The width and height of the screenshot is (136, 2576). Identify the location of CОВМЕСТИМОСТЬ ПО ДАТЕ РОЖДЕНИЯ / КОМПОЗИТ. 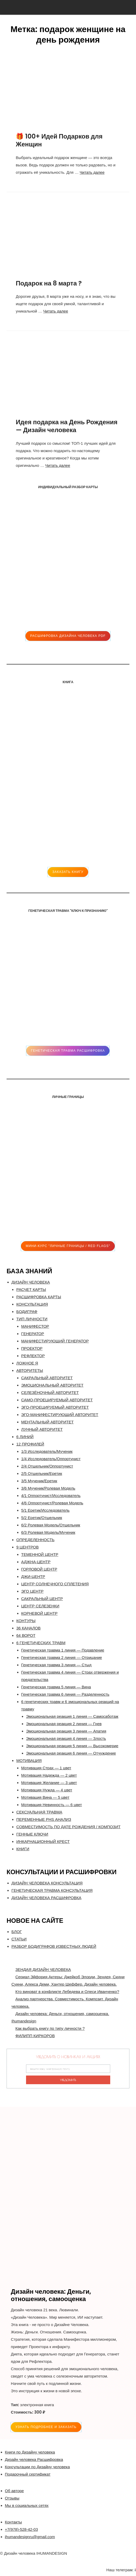
(68, 1826).